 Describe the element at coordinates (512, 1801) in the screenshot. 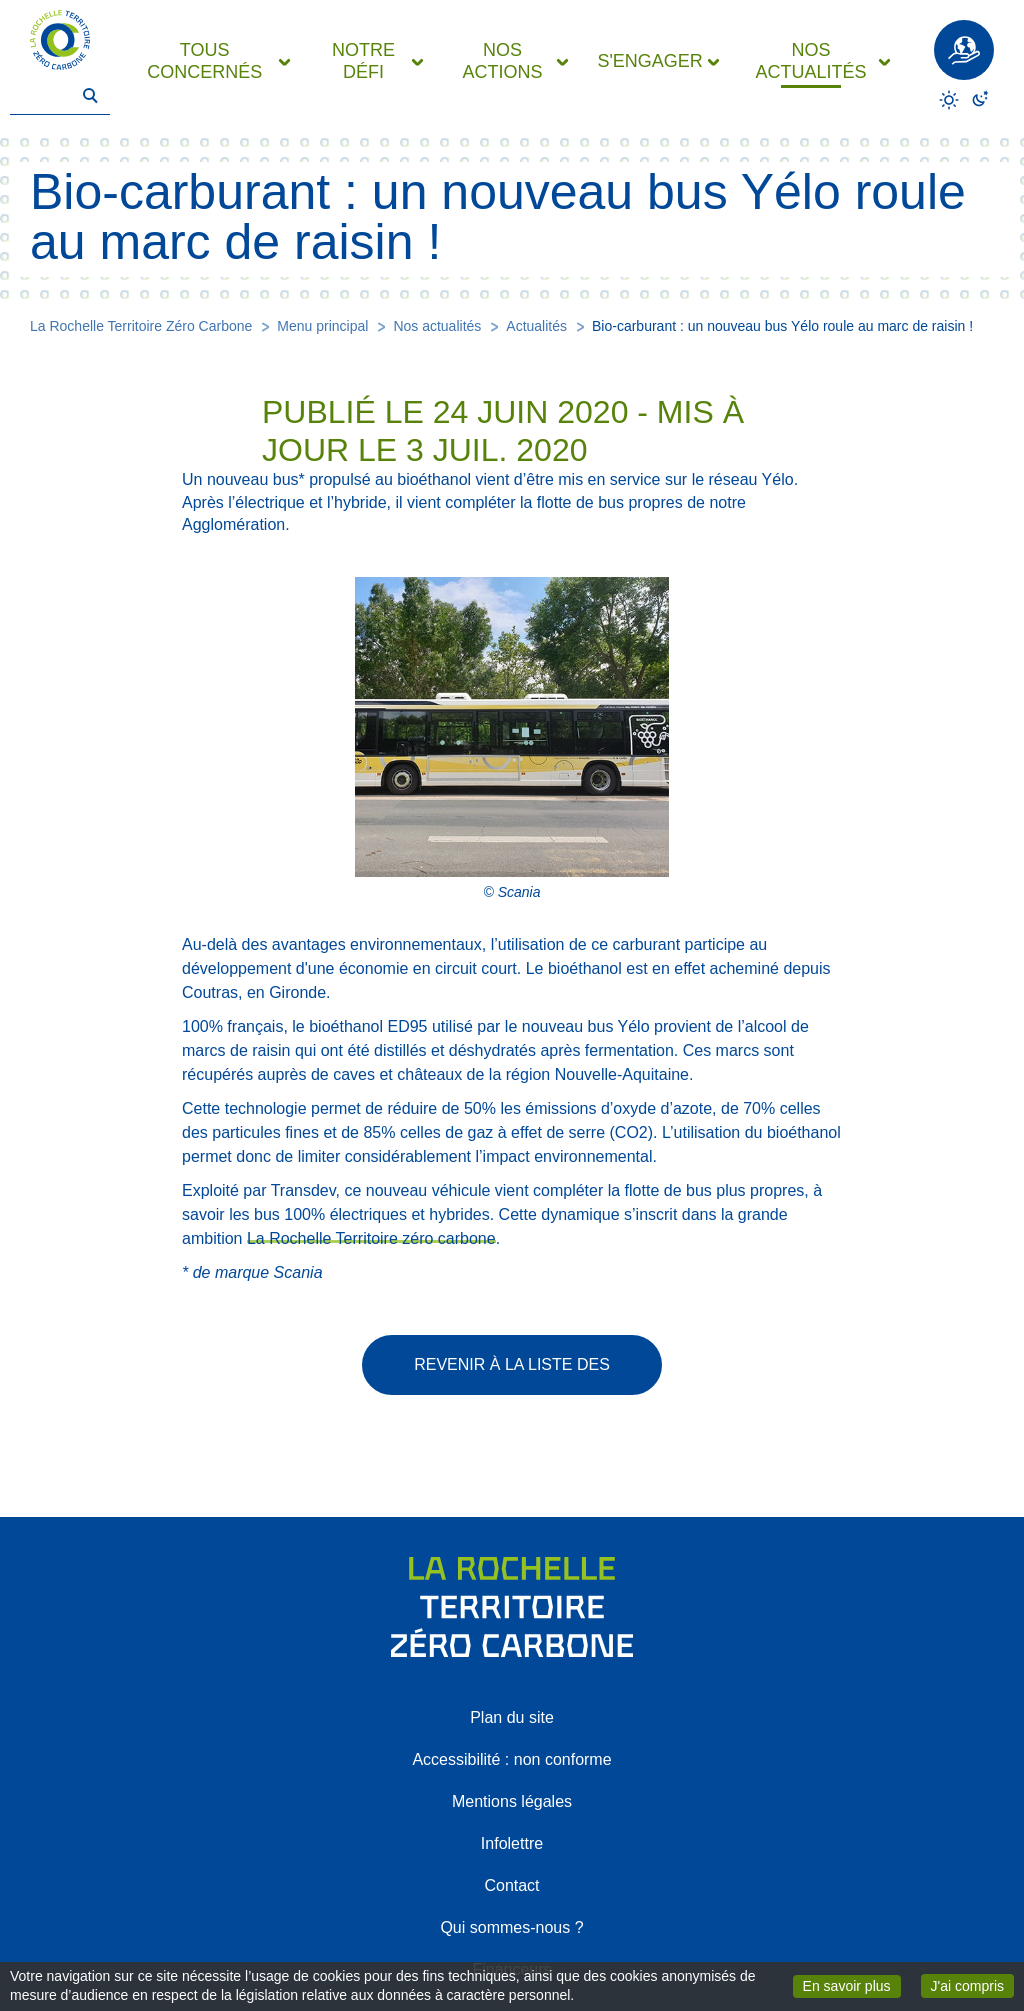

I see `Mentions légales` at that location.